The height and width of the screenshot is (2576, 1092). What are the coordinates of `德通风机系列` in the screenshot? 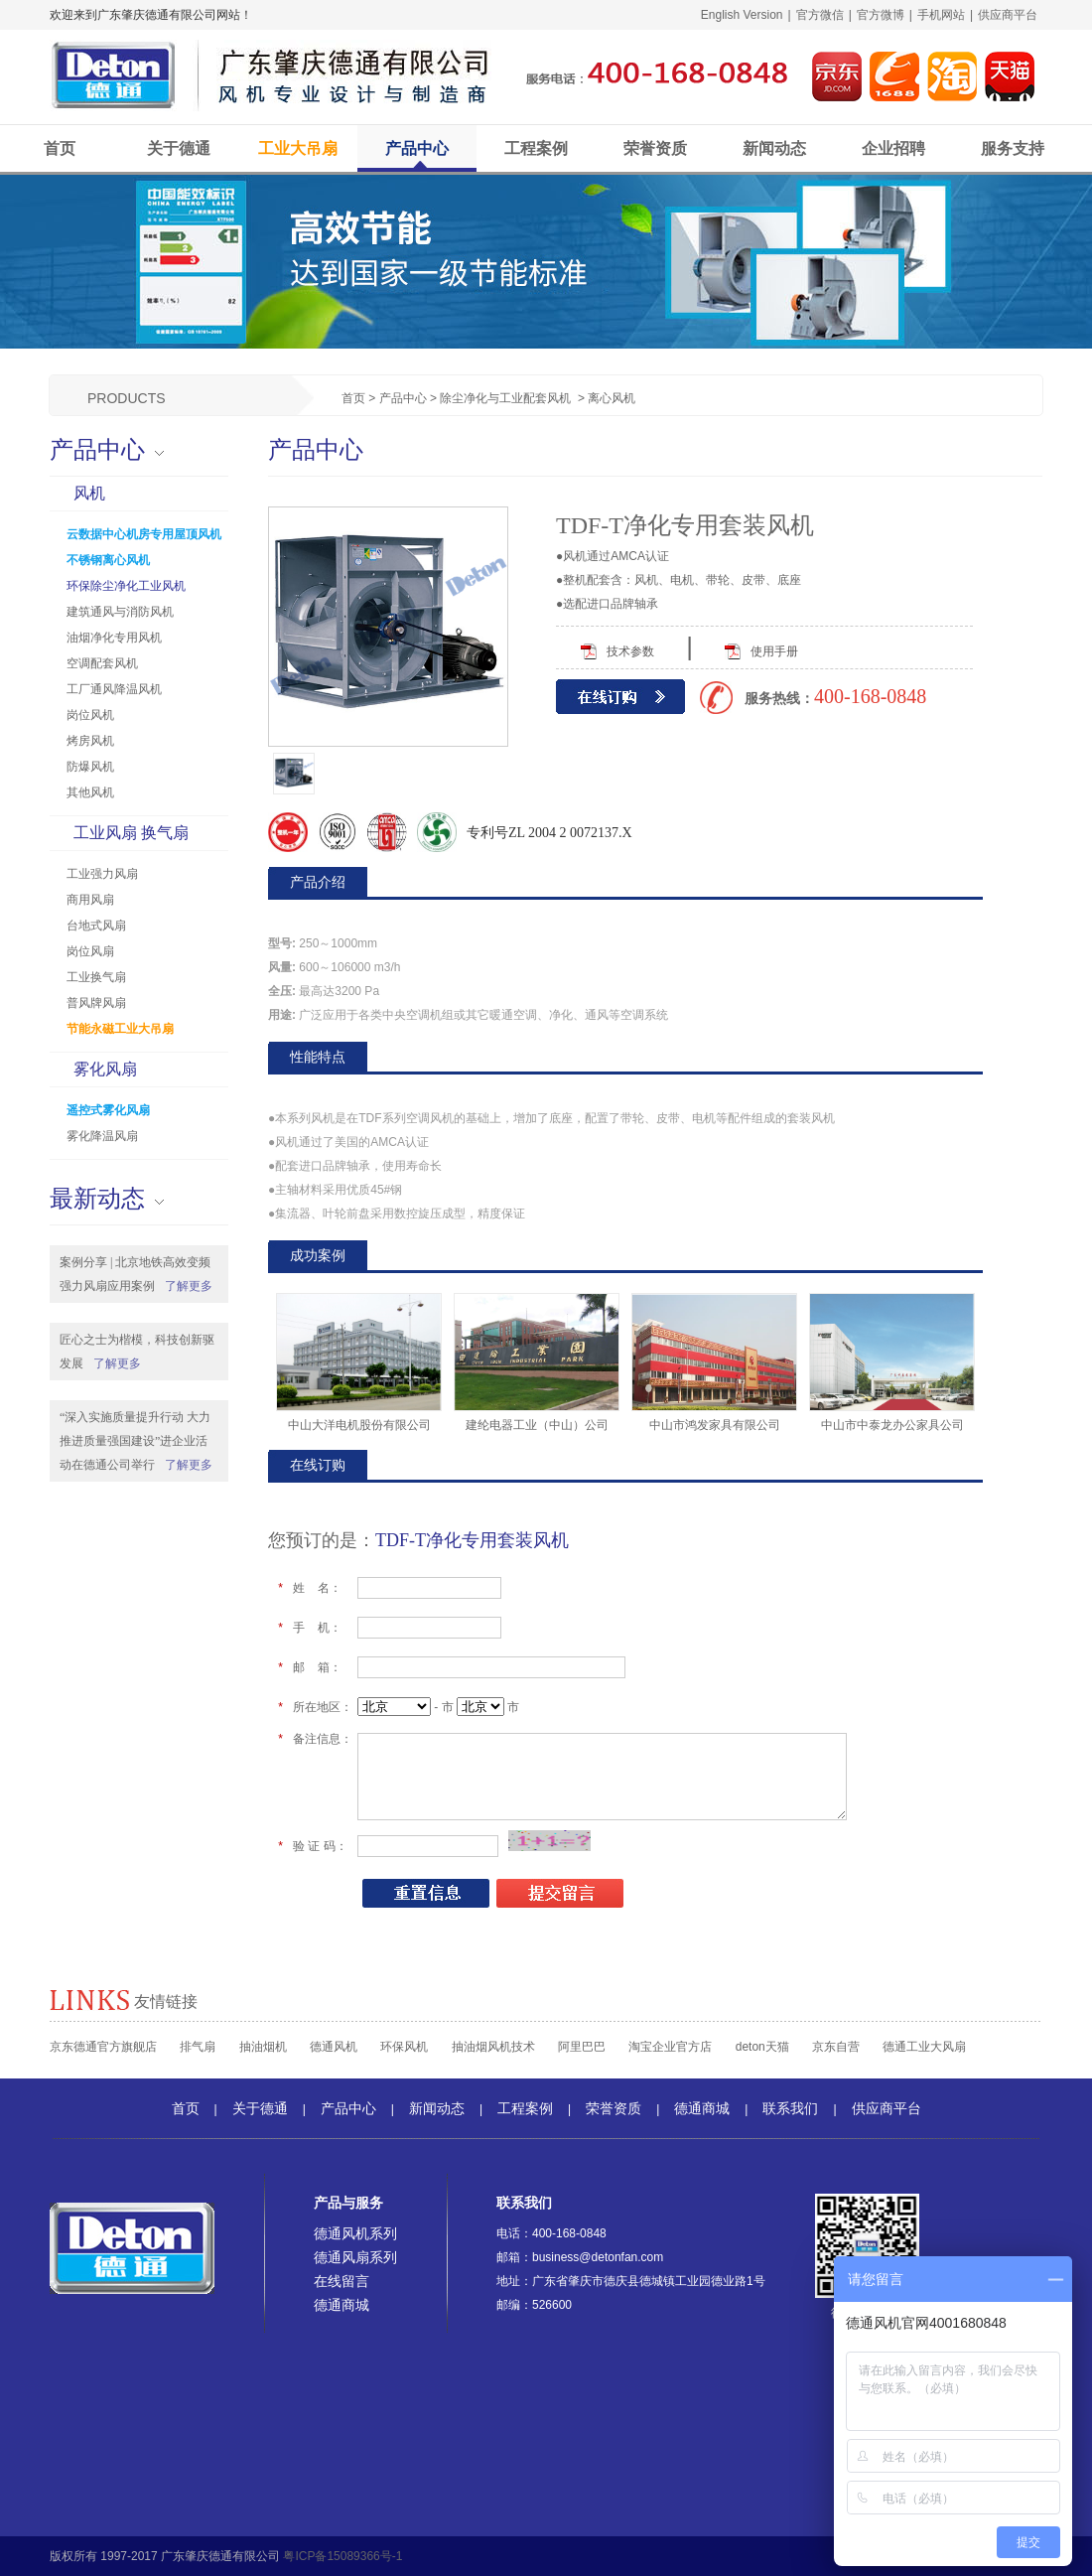 It's located at (355, 2233).